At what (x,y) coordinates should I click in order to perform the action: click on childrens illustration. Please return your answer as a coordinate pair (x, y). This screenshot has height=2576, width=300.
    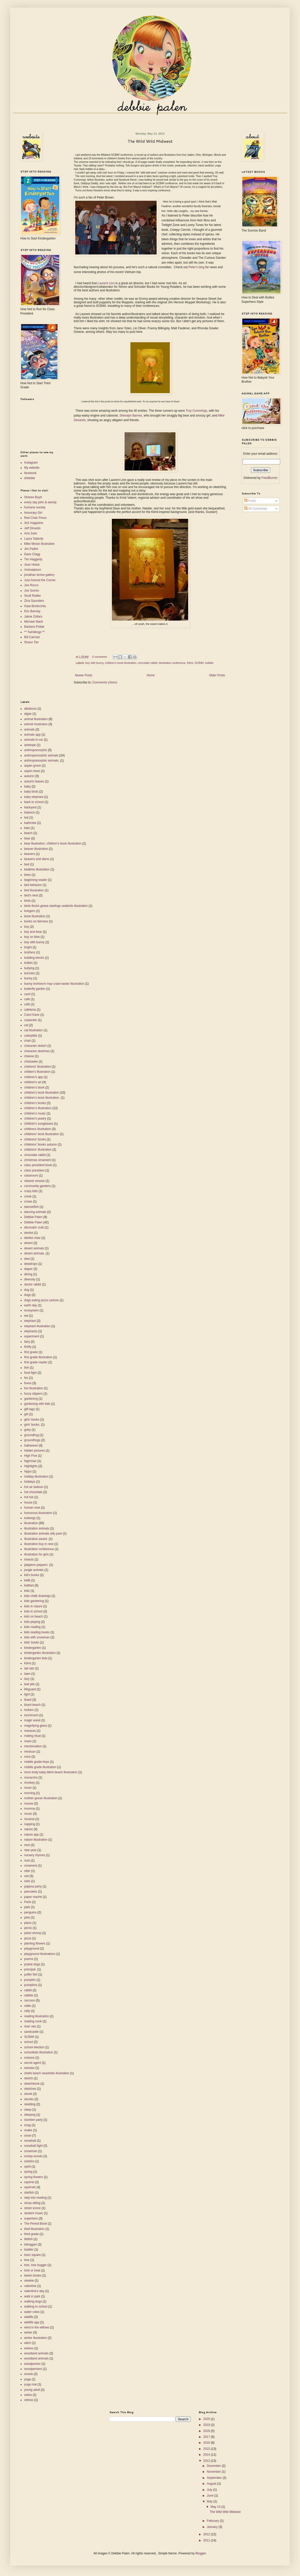
    Looking at the image, I should click on (37, 1129).